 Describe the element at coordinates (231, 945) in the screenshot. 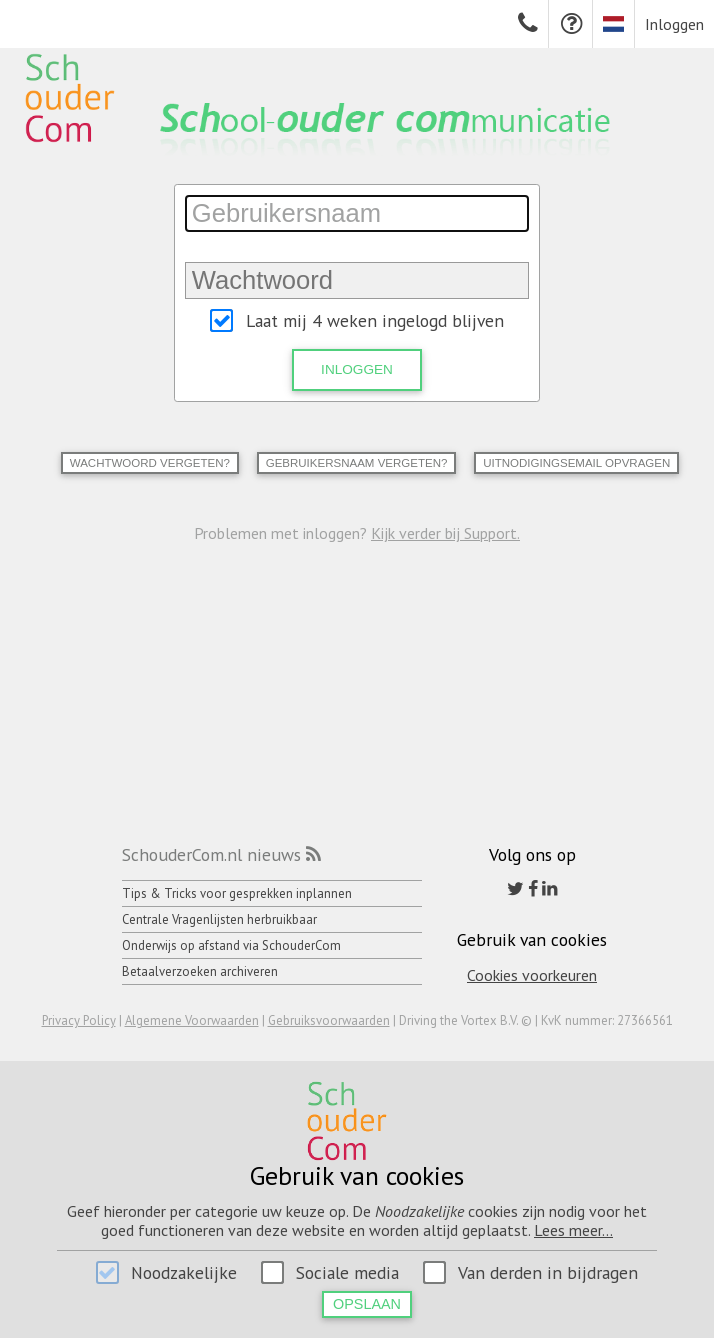

I see `Onderwijs op afstand via SchouderCom` at that location.